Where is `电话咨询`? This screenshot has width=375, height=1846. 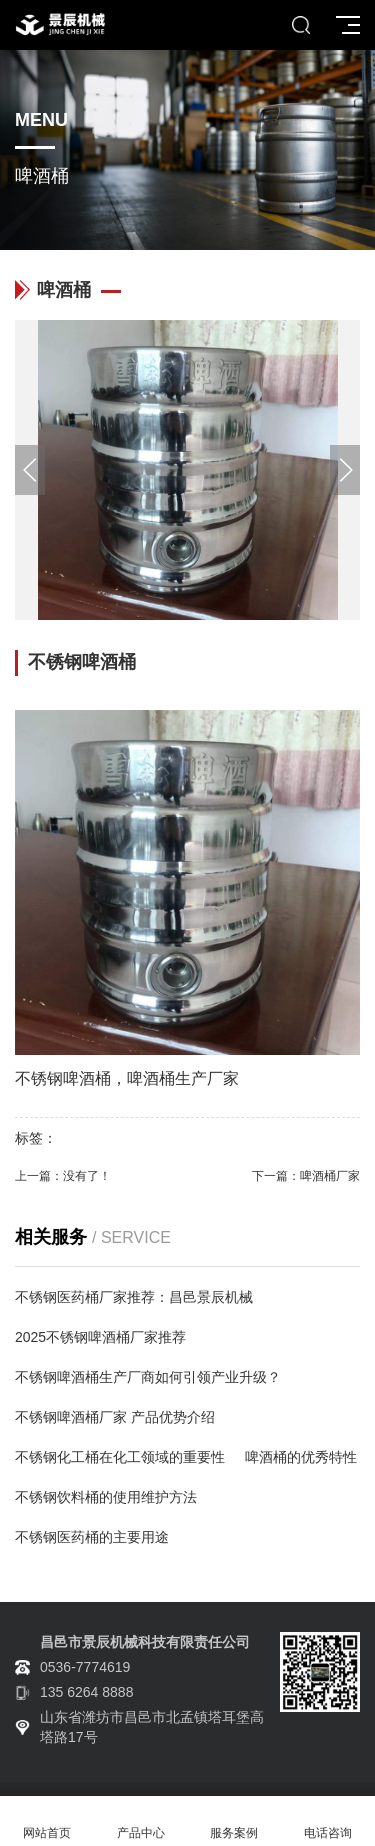 电话咨询 is located at coordinates (328, 1821).